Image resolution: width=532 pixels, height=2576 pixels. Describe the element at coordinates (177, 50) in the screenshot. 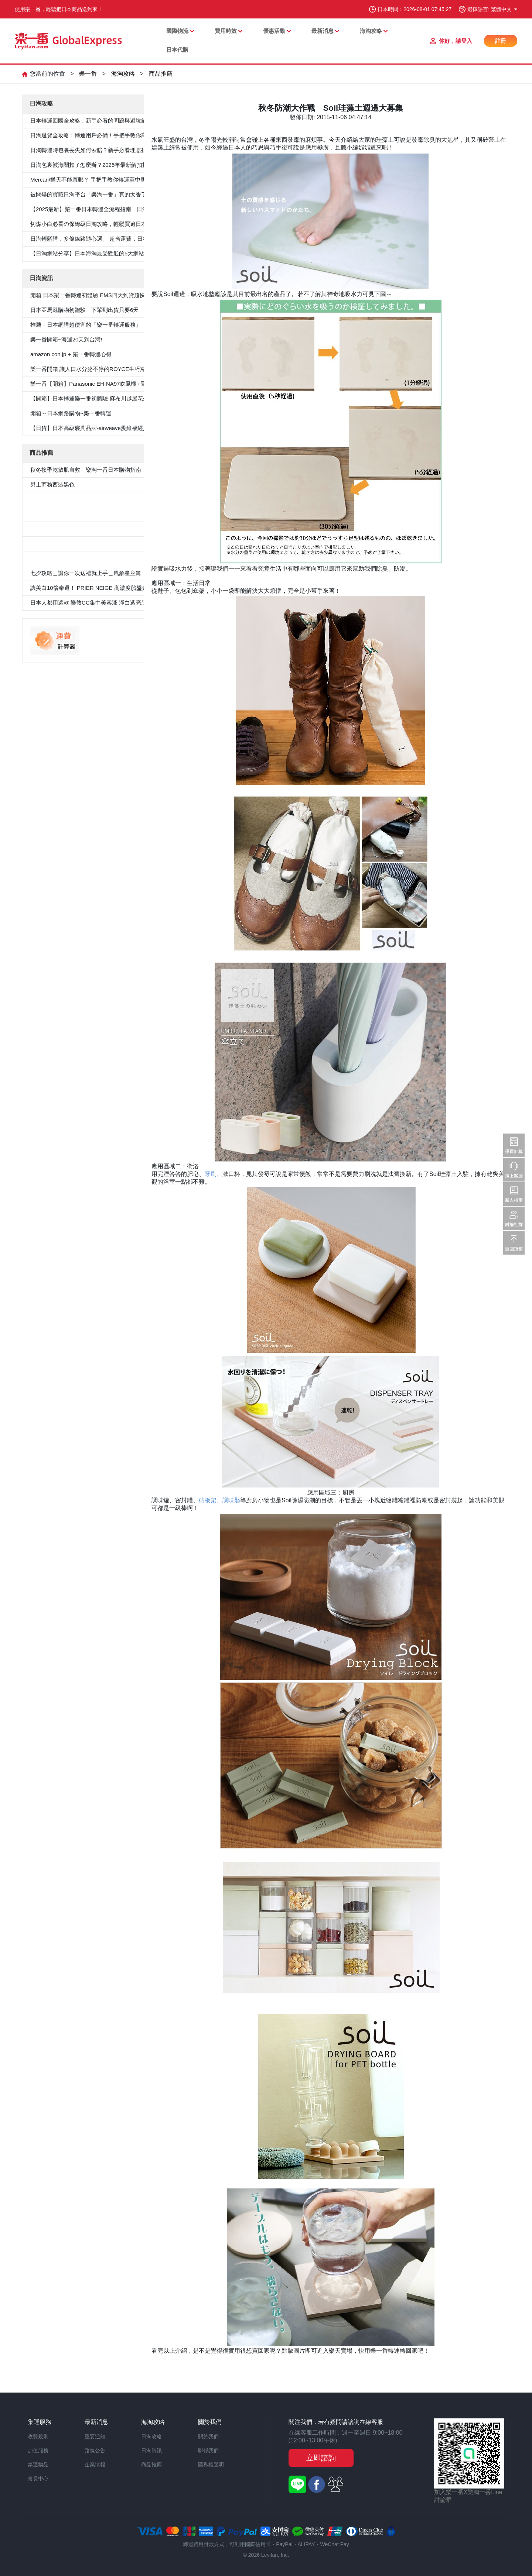

I see `日本代購` at that location.